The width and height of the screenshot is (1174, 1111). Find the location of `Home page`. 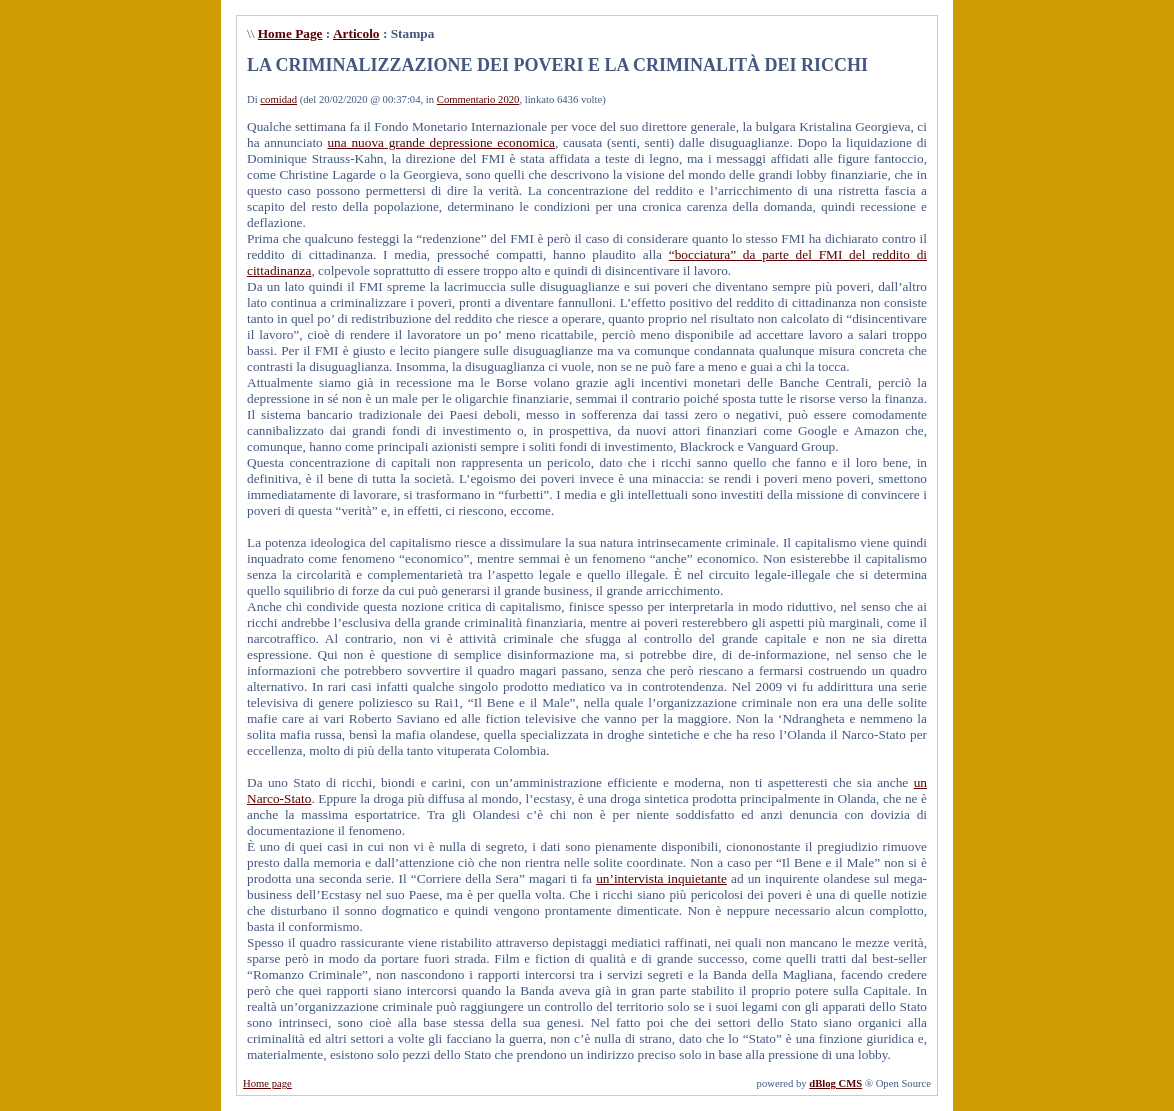

Home page is located at coordinates (267, 1083).